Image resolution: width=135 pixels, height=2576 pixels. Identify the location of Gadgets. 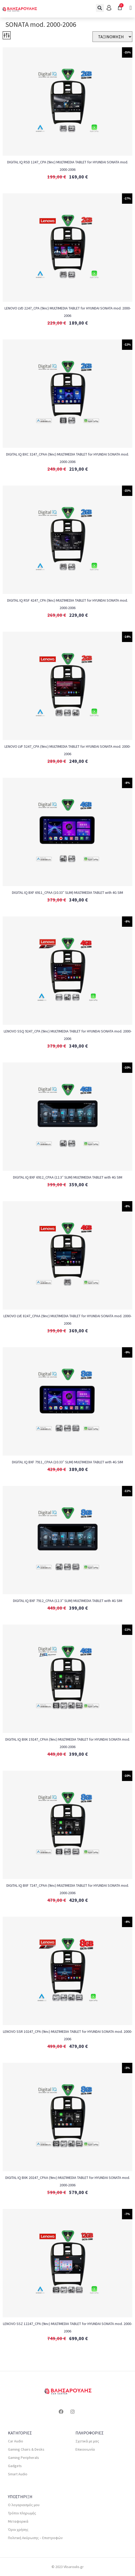
(15, 2465).